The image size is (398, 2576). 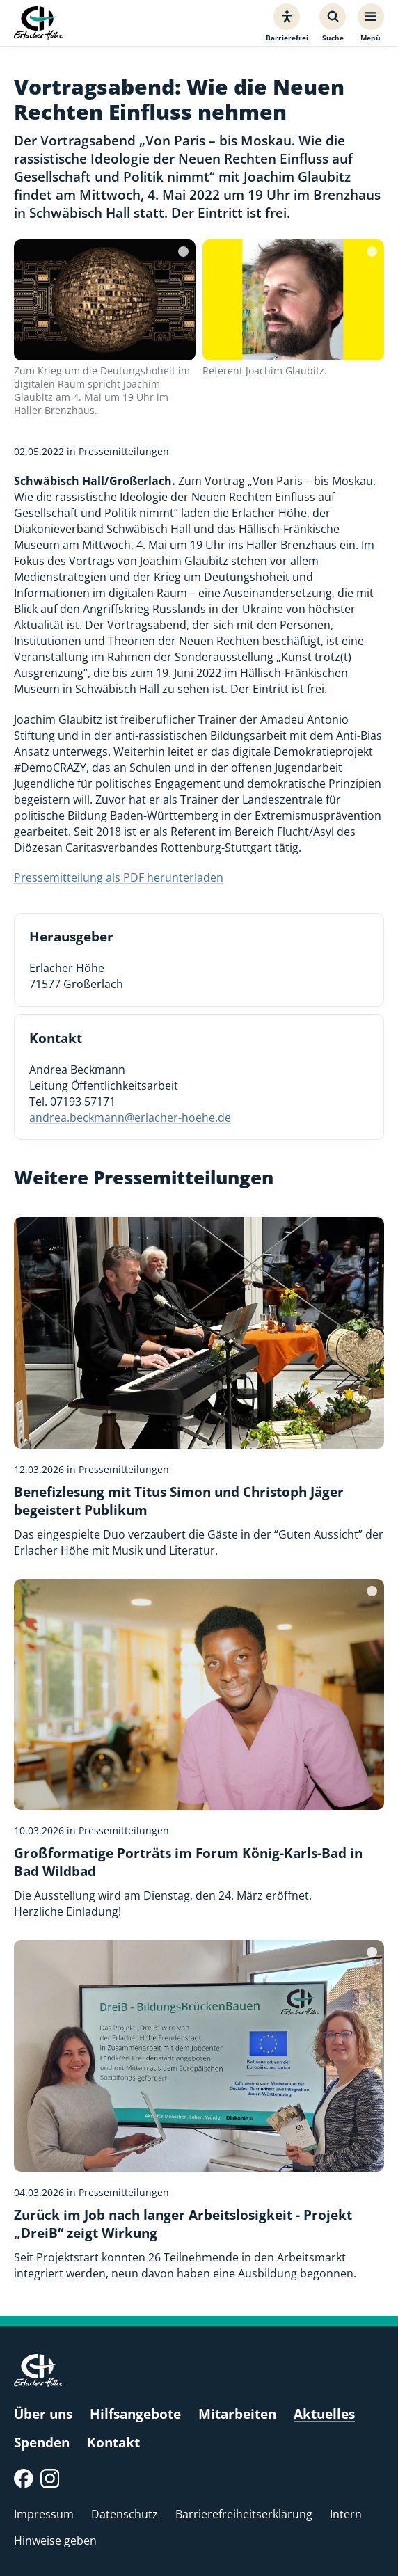 What do you see at coordinates (118, 877) in the screenshot?
I see `Pressemitteilung als PDF herunterladen` at bounding box center [118, 877].